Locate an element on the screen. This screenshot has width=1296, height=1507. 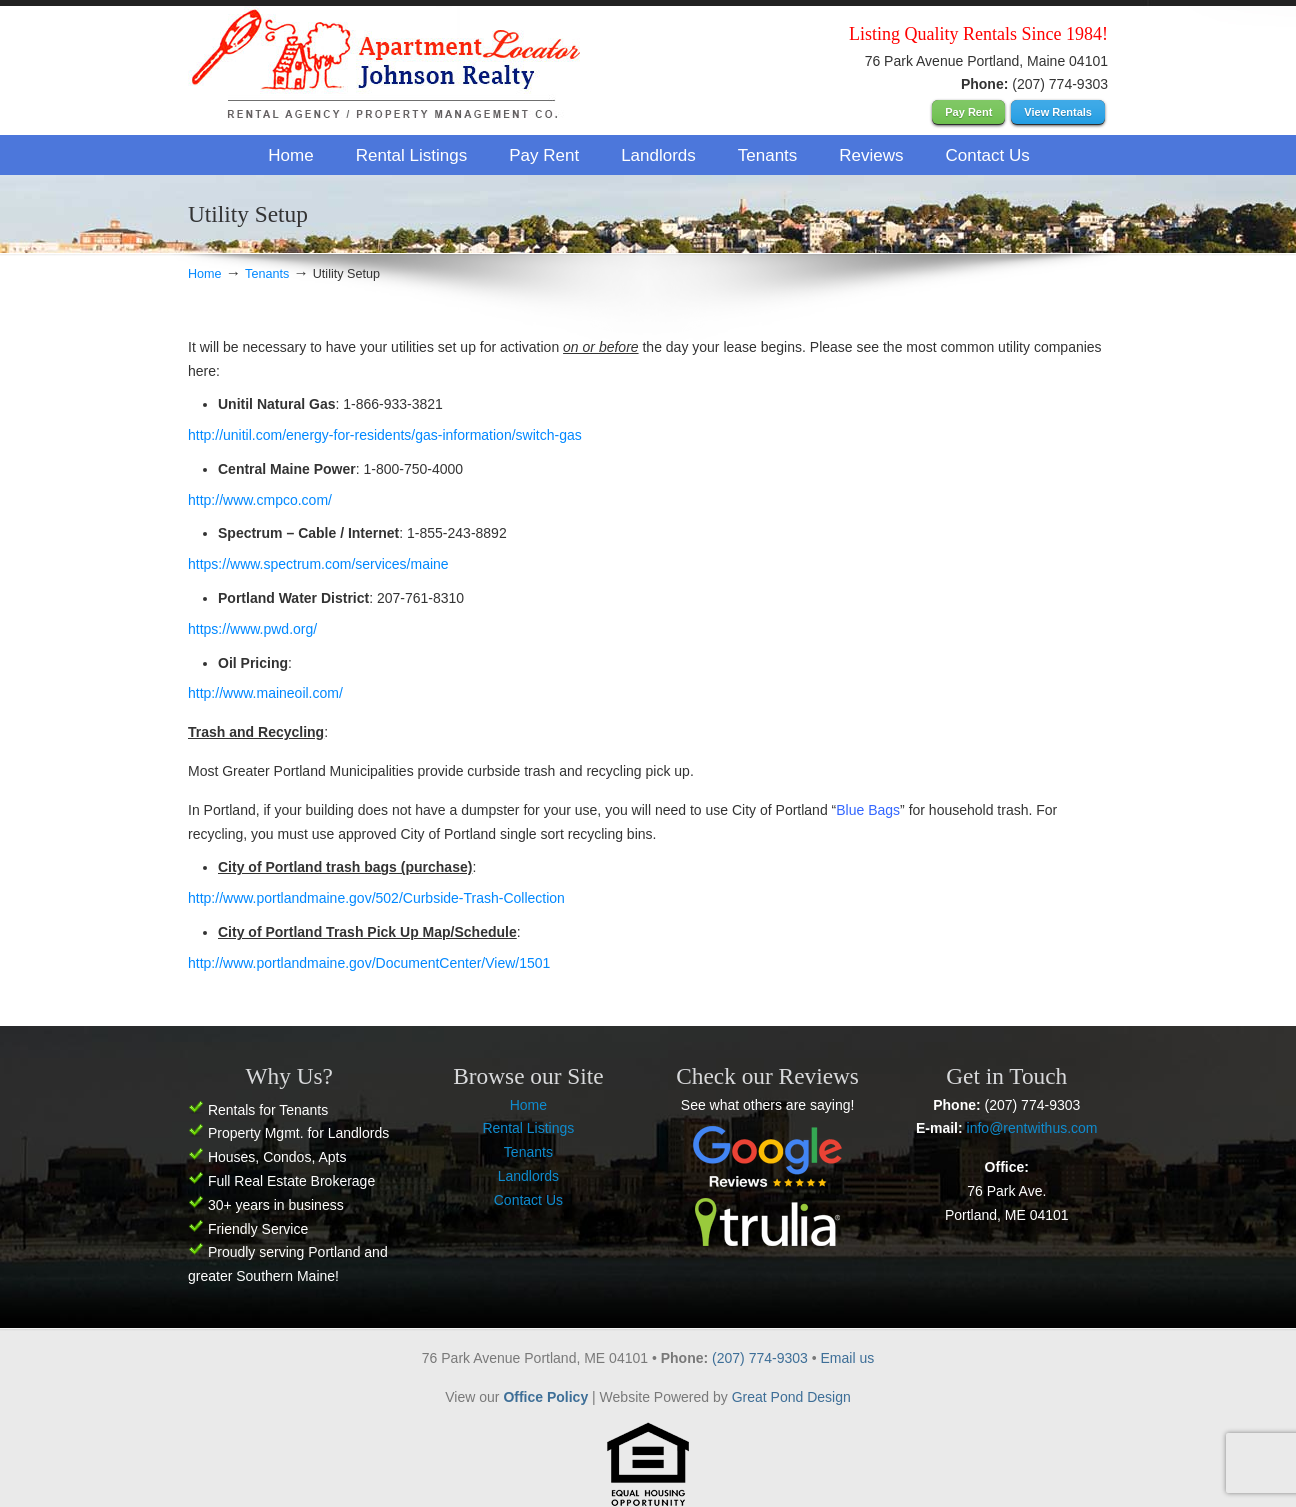
http://www.cmpco.com/ is located at coordinates (260, 500).